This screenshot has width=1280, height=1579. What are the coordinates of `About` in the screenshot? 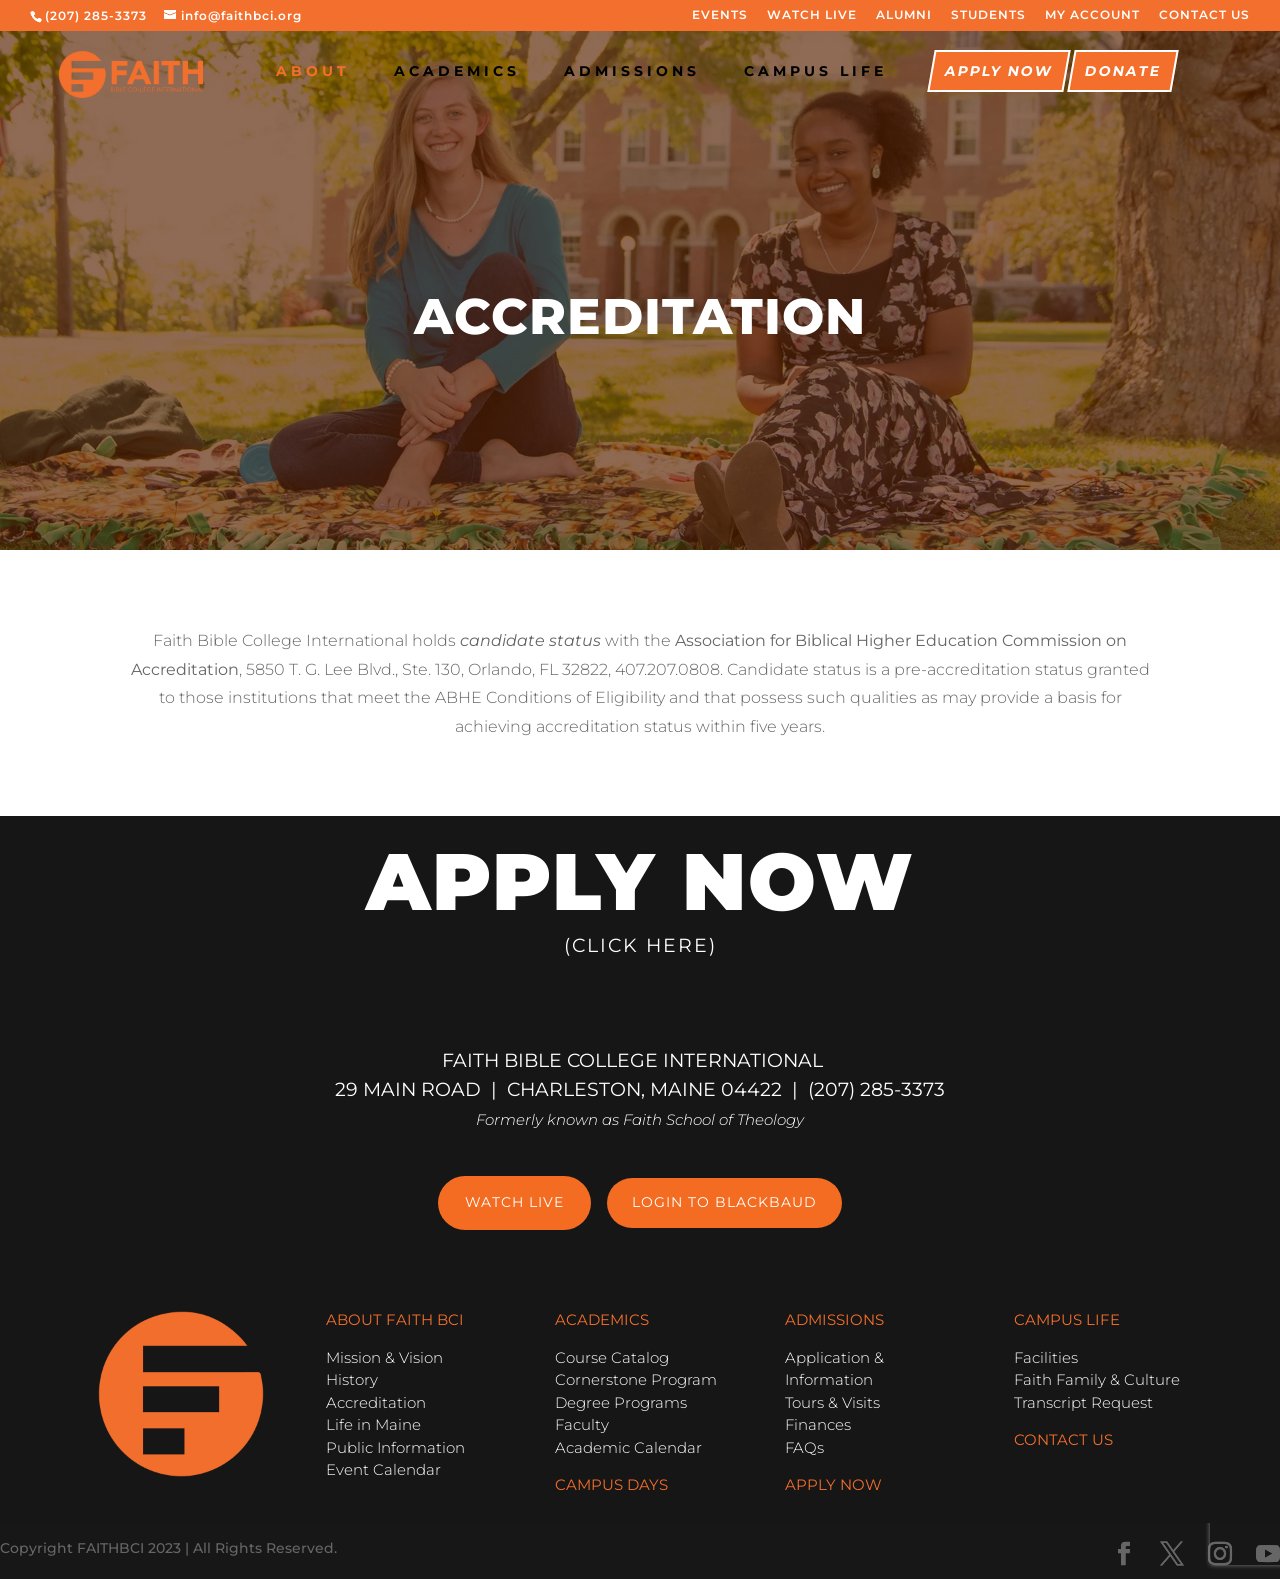 It's located at (313, 72).